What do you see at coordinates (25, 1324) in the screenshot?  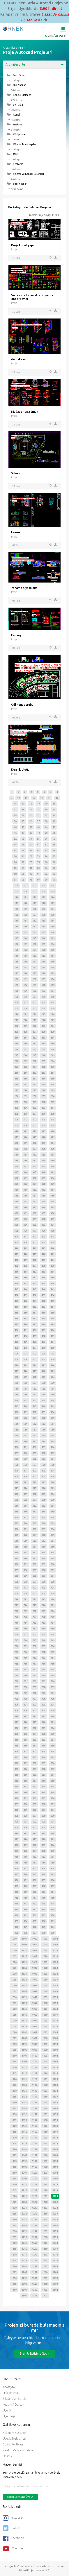 I see `476` at bounding box center [25, 1324].